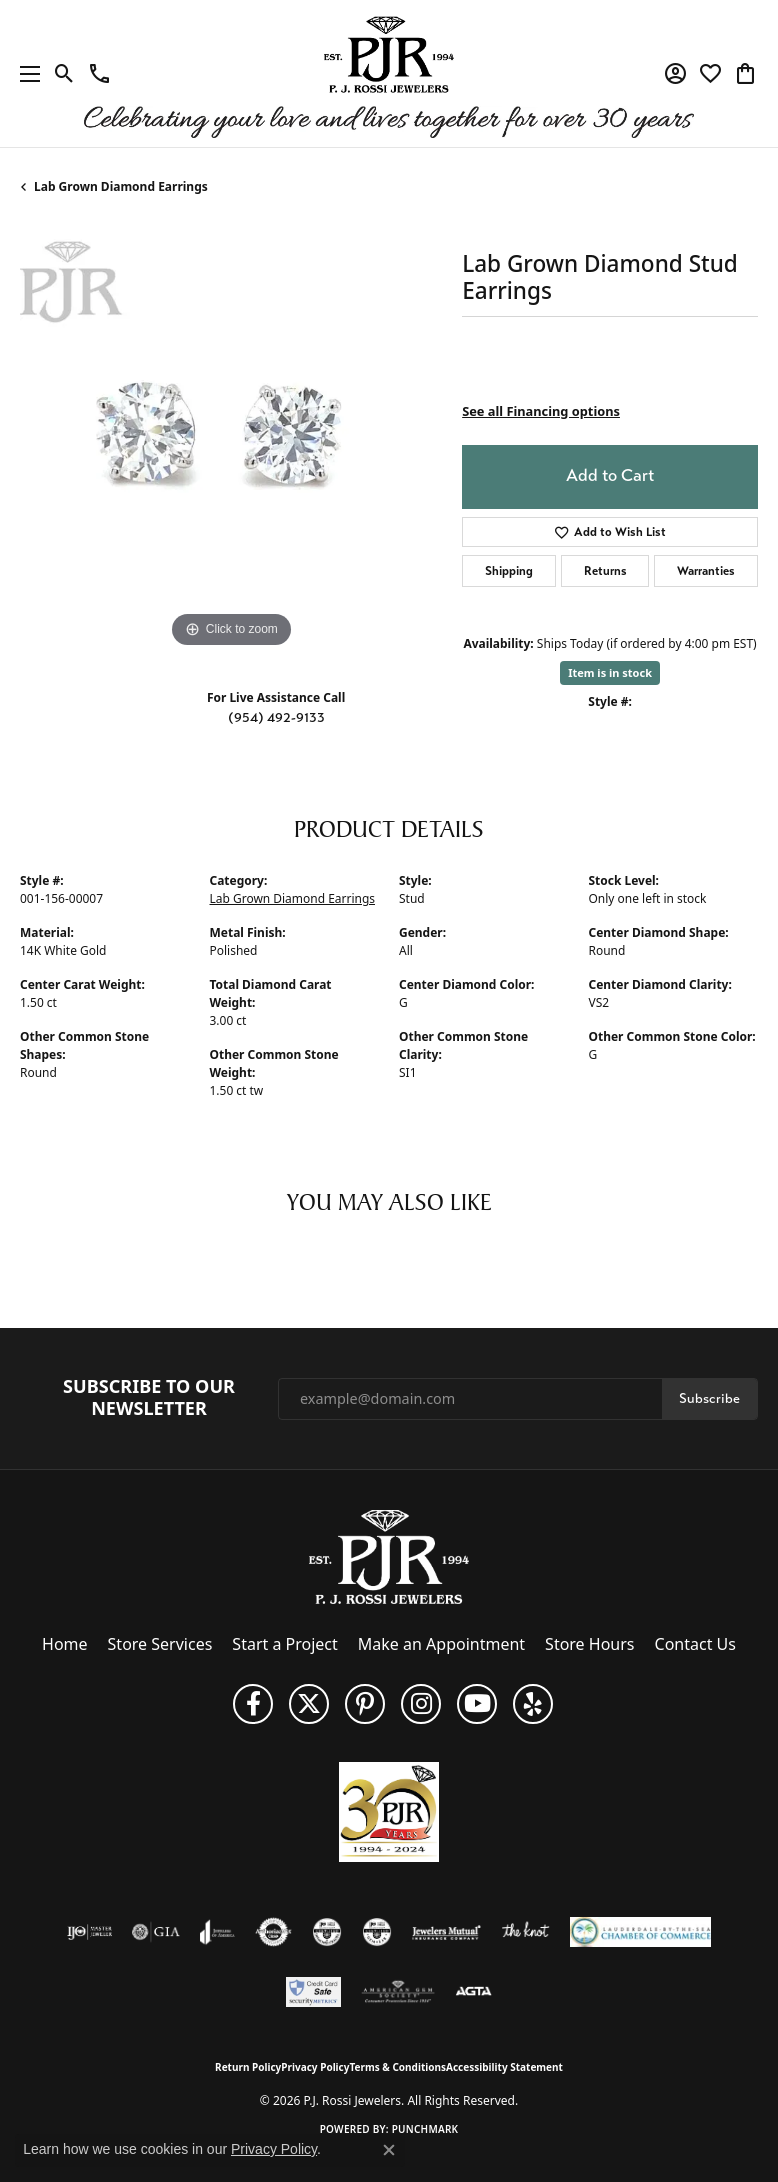 Image resolution: width=778 pixels, height=2182 pixels. Describe the element at coordinates (509, 571) in the screenshot. I see `Shipping` at that location.